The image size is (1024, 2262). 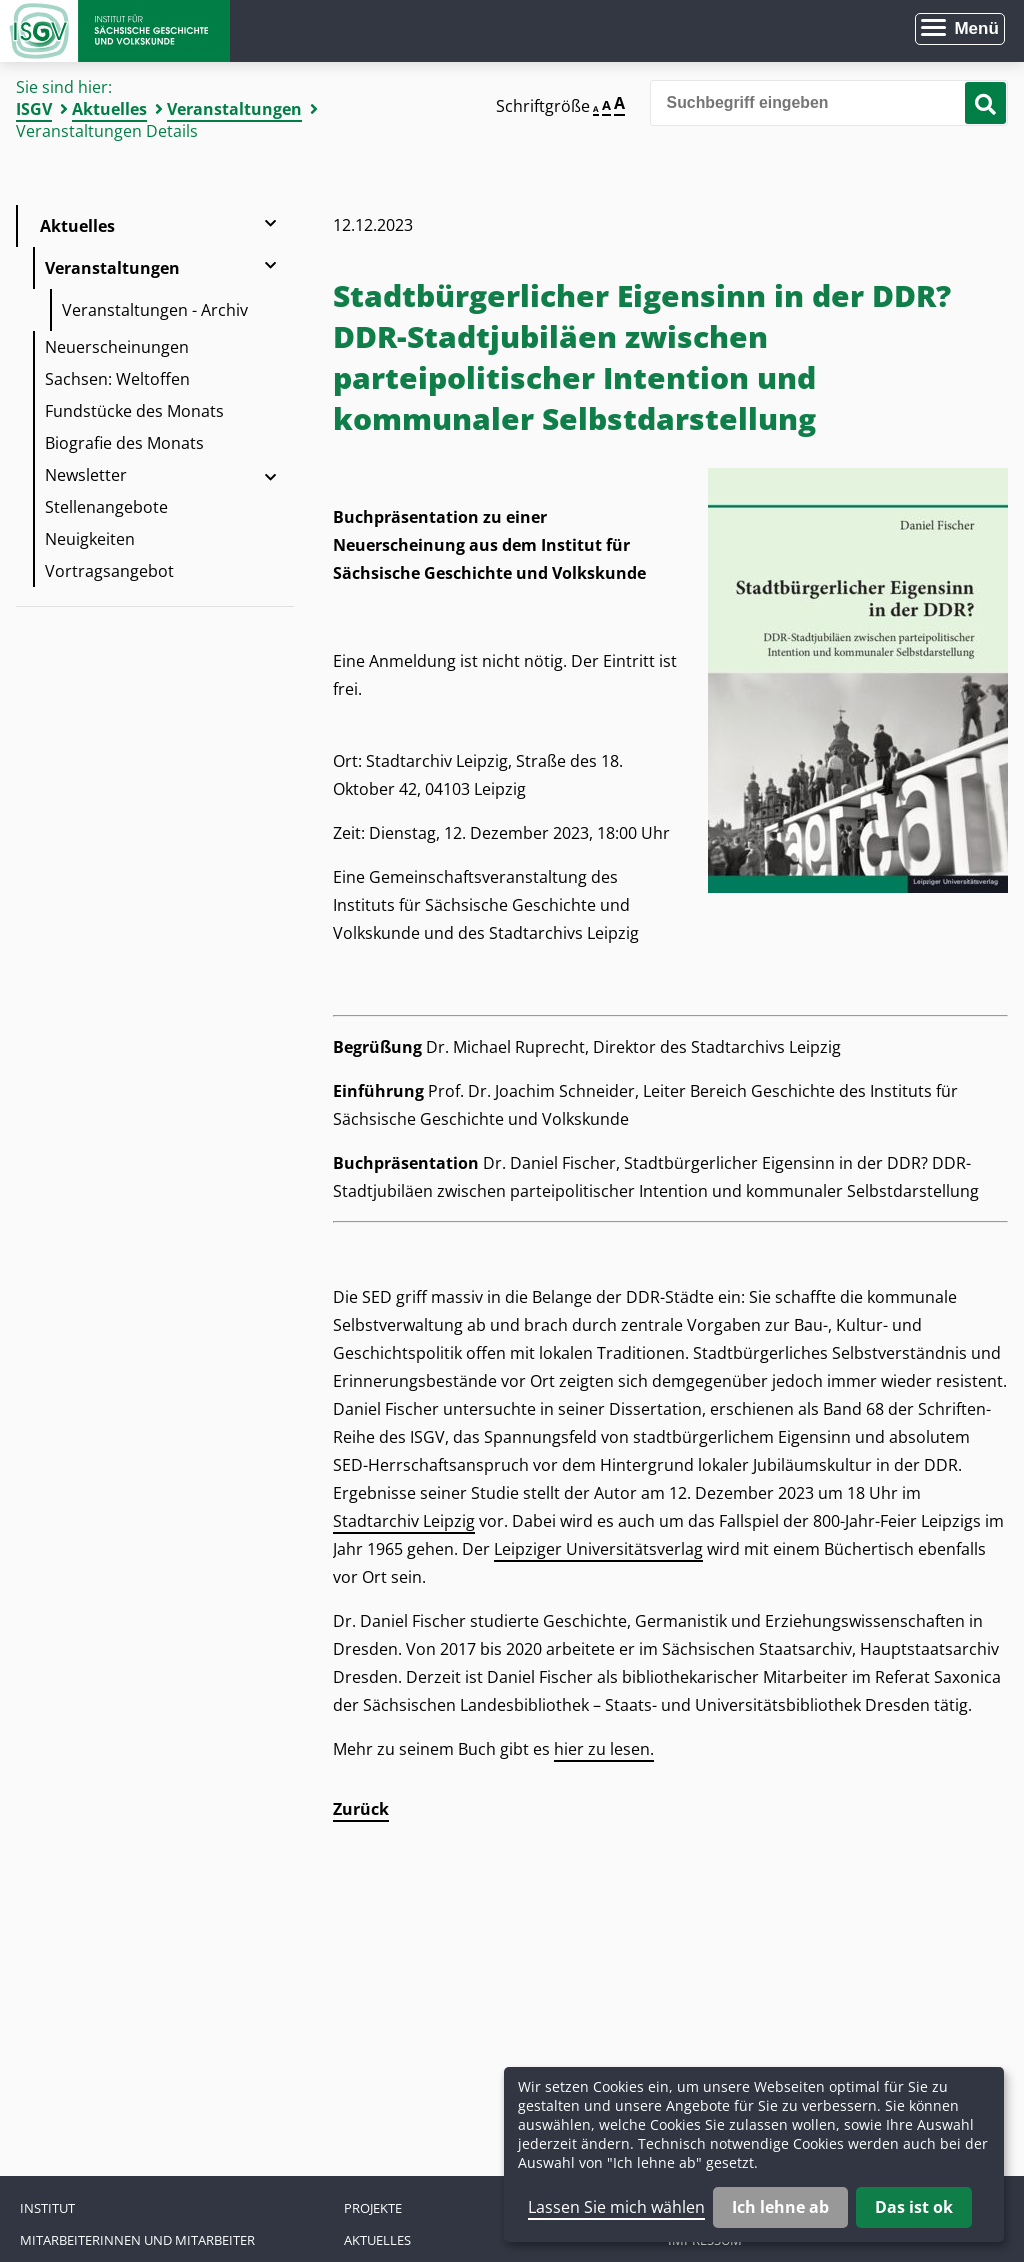 What do you see at coordinates (117, 347) in the screenshot?
I see `Neuerscheinungen` at bounding box center [117, 347].